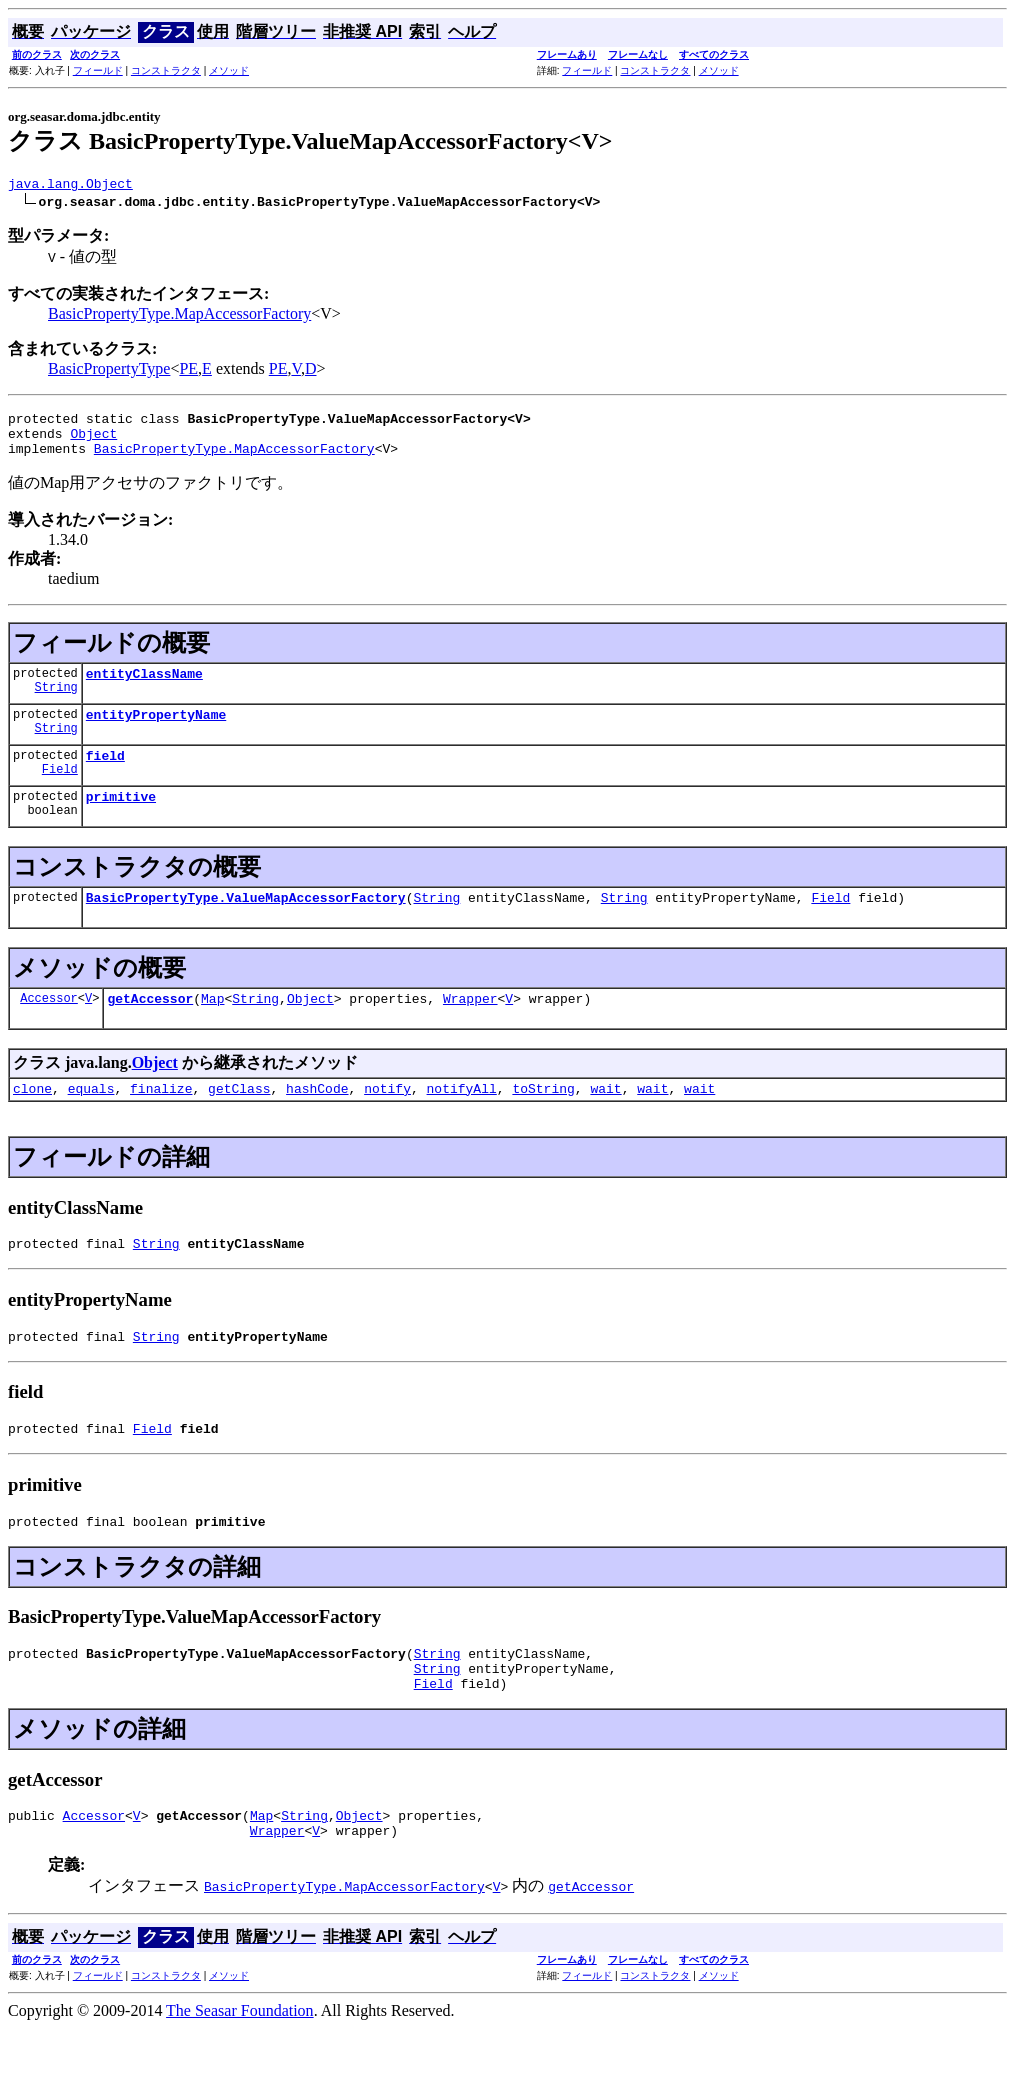 This screenshot has height=2088, width=1015. Describe the element at coordinates (156, 732) in the screenshot. I see `entityPropertyName` at that location.